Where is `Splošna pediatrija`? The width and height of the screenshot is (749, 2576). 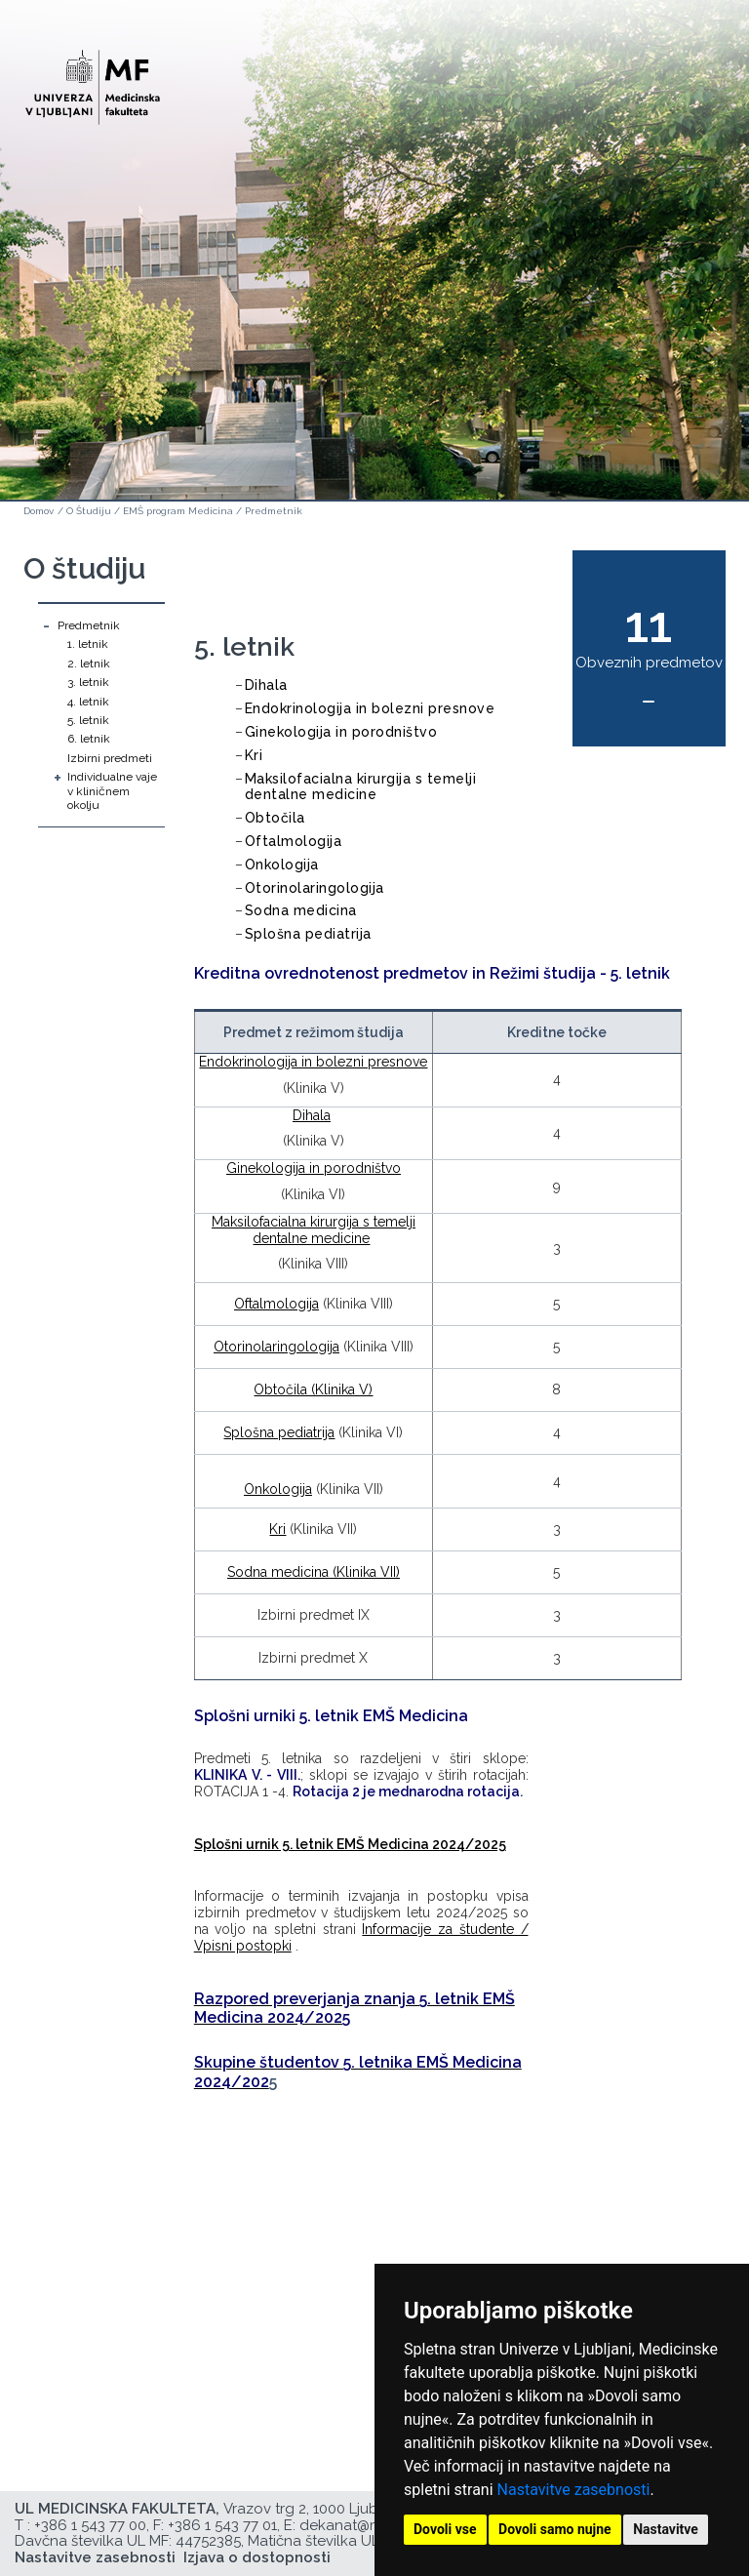
Splošna pediatrija is located at coordinates (308, 934).